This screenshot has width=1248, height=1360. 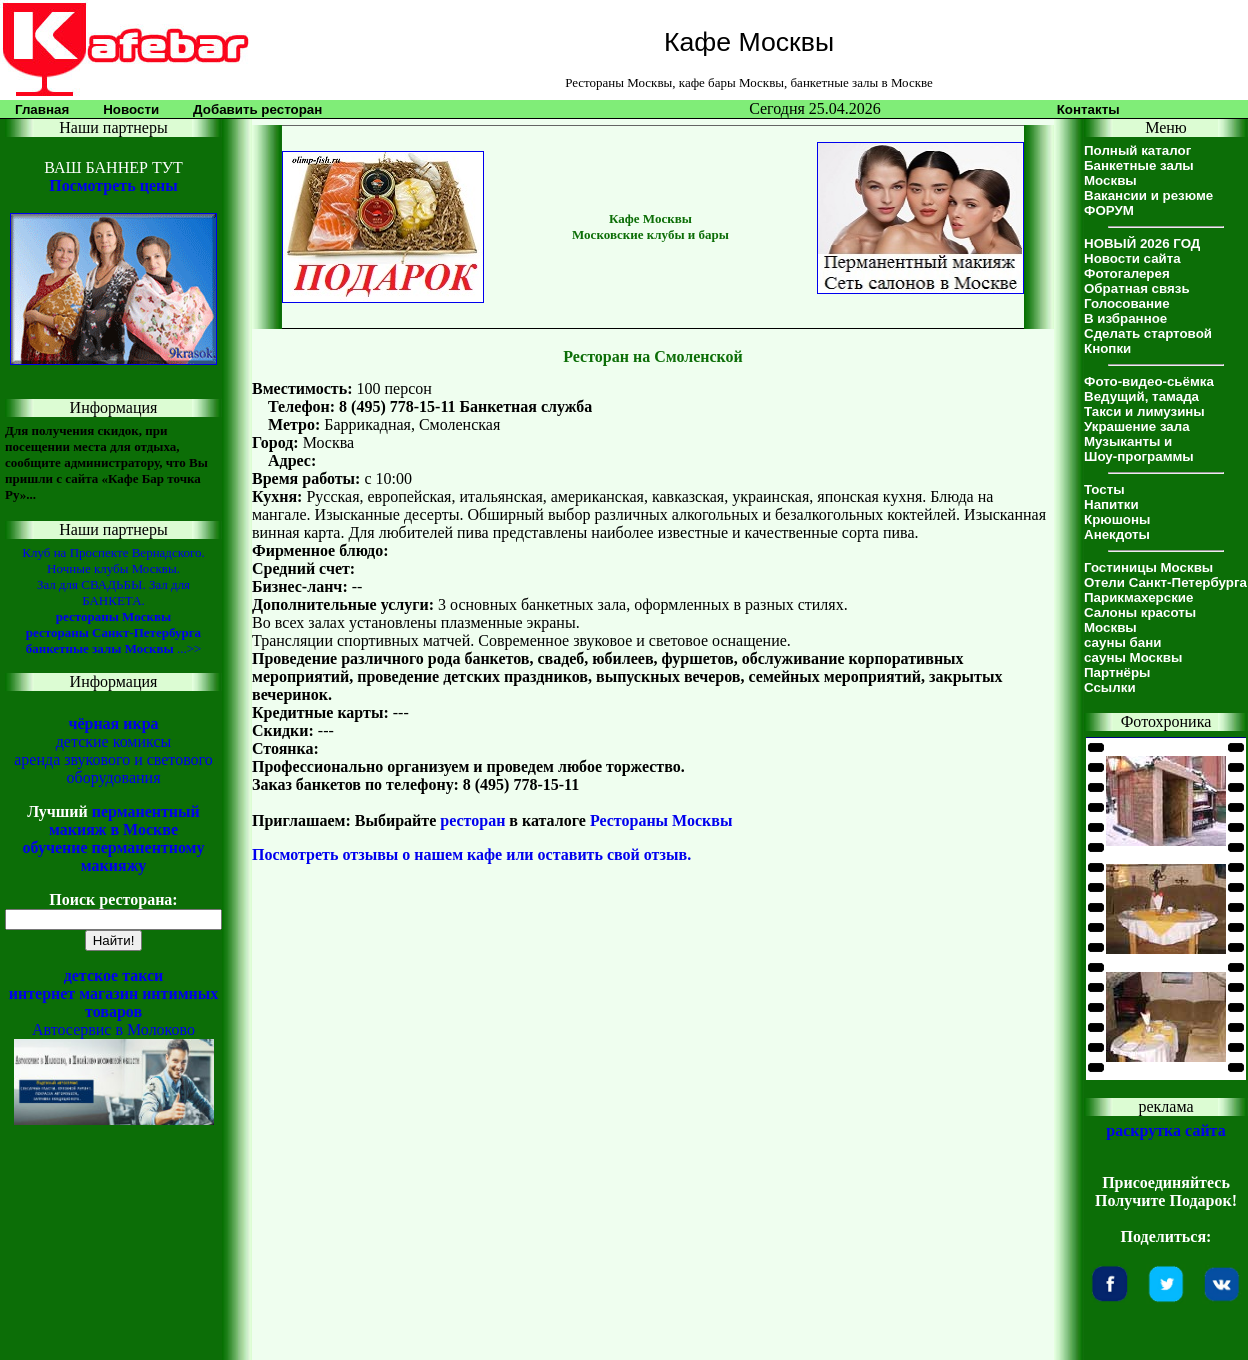 I want to click on Новости, so click(x=131, y=109).